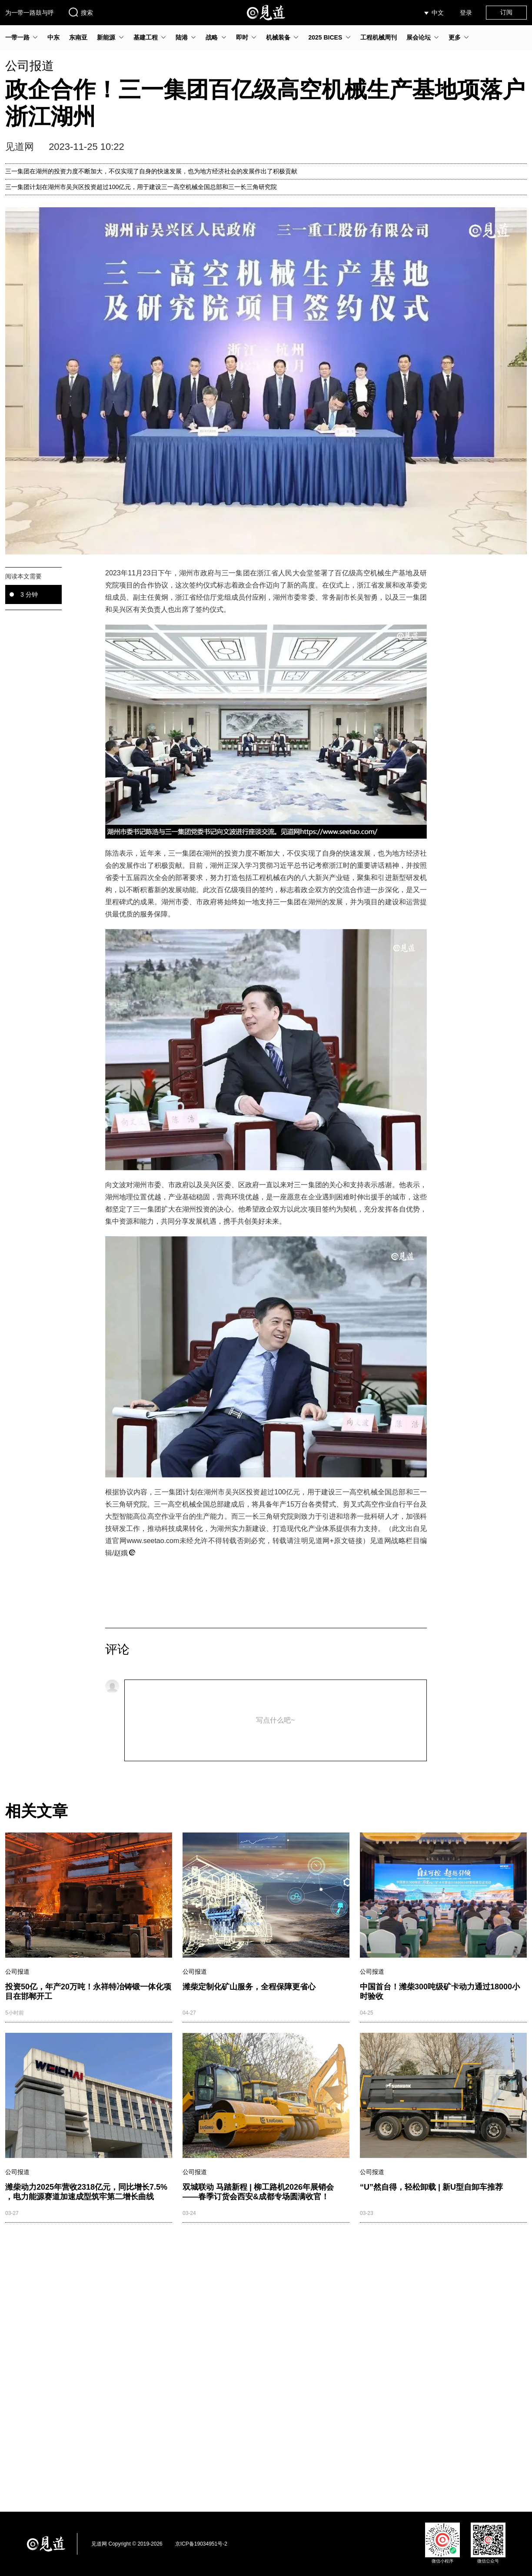  What do you see at coordinates (106, 37) in the screenshot?
I see `新能源` at bounding box center [106, 37].